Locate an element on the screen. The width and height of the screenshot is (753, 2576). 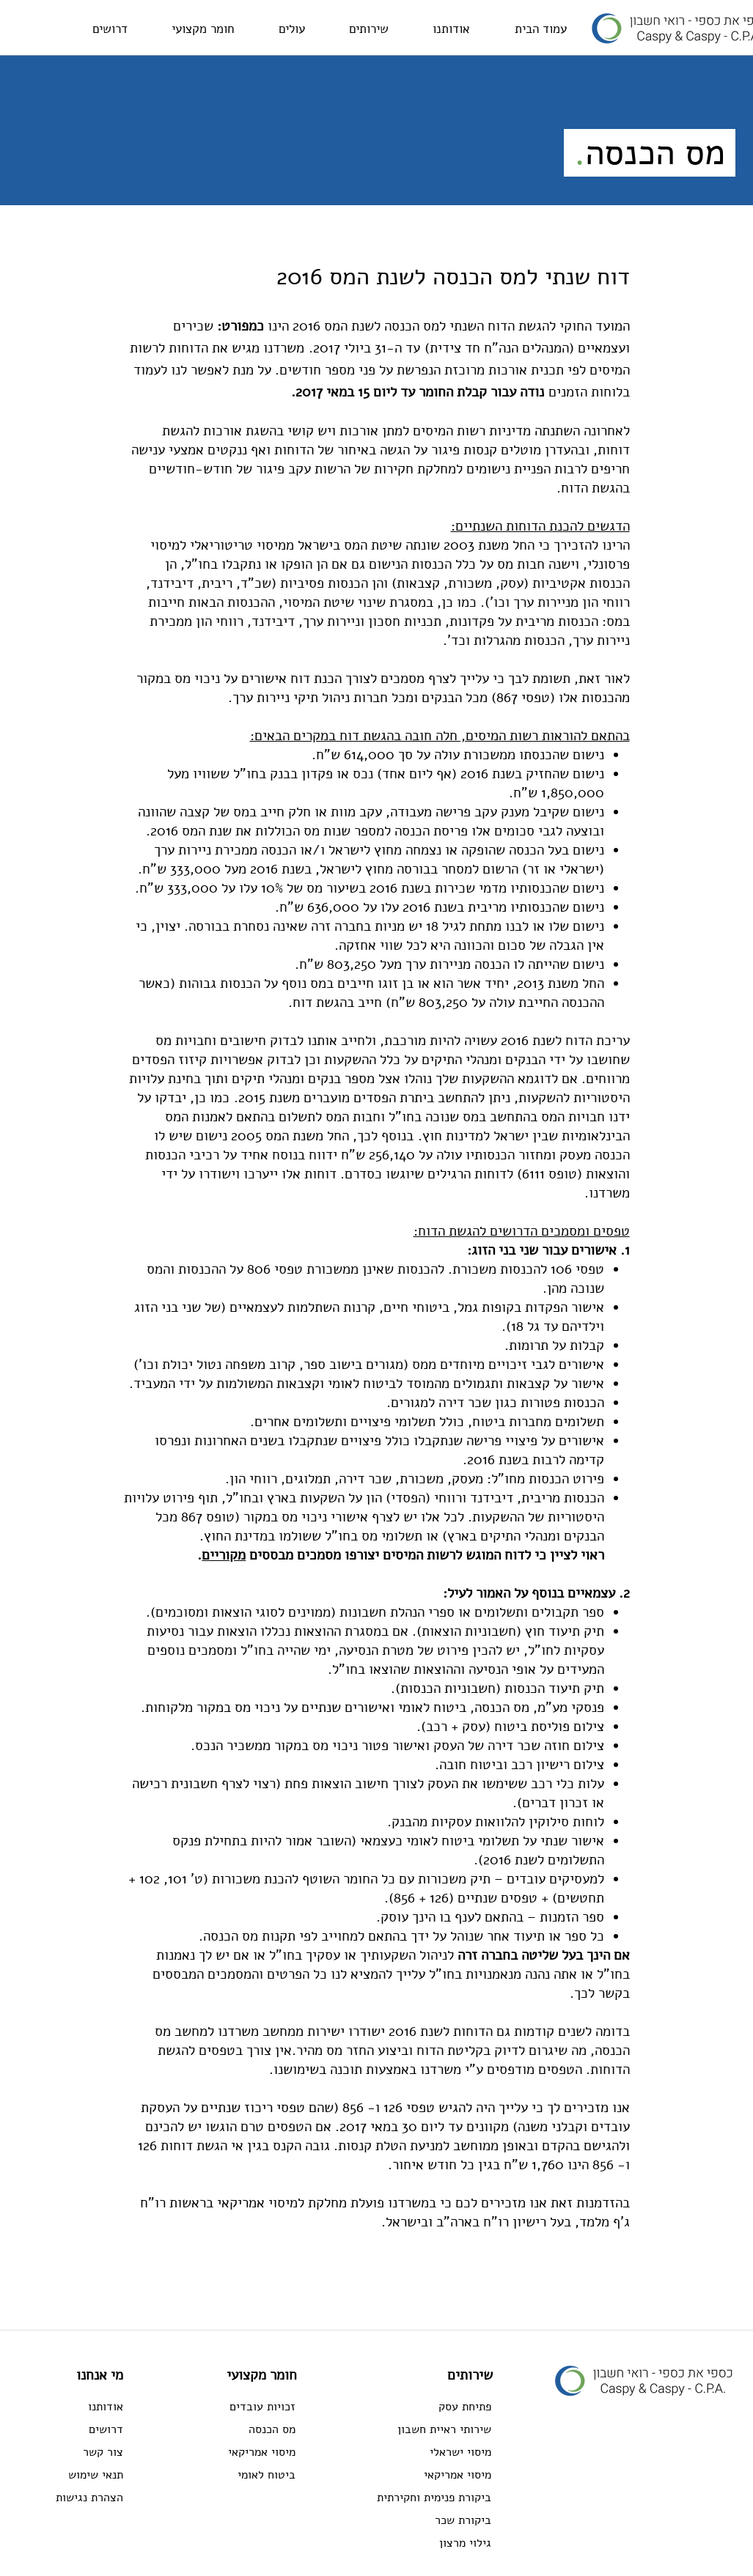
[ביטוח לאומי] is located at coordinates (243, 2474).